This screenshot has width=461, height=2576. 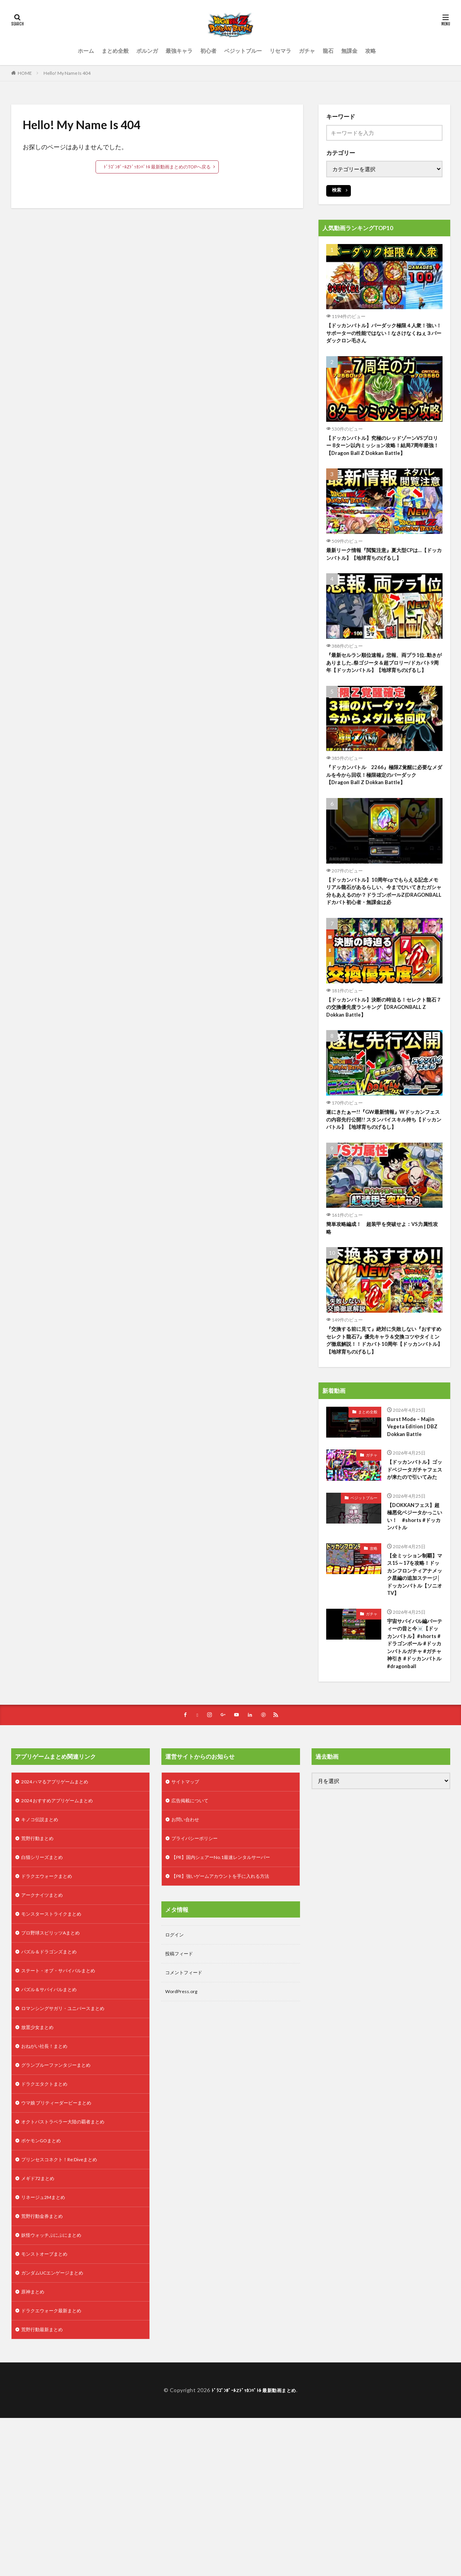 I want to click on 2024 おすすめアプリゲームまとめ, so click(x=63, y=1925).